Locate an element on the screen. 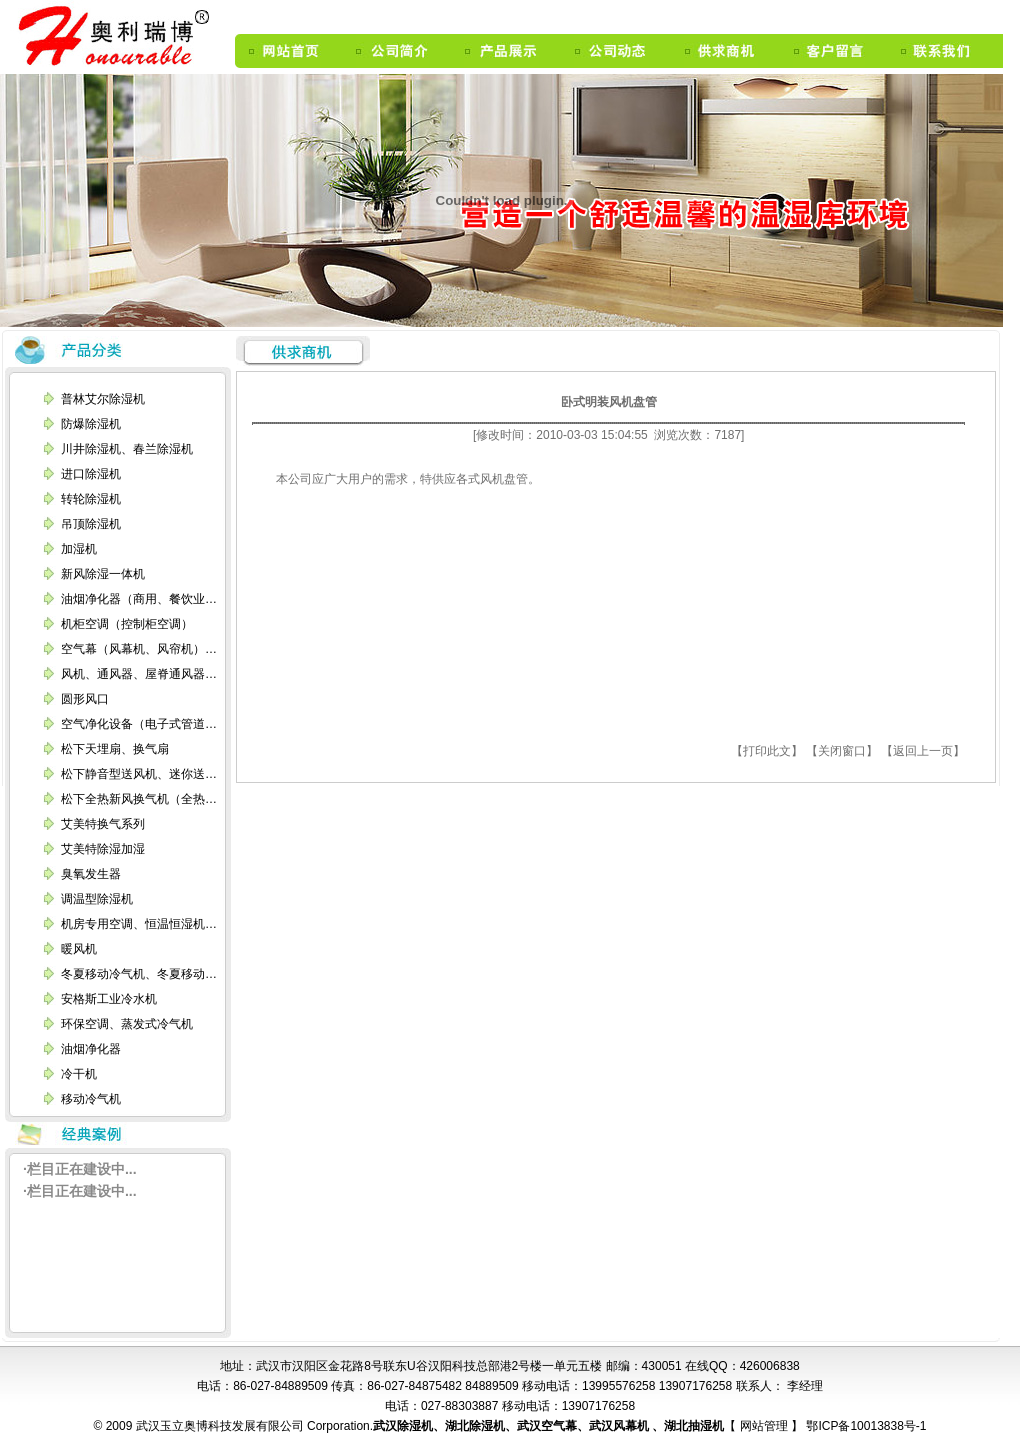  臭氧发生器 is located at coordinates (91, 874).